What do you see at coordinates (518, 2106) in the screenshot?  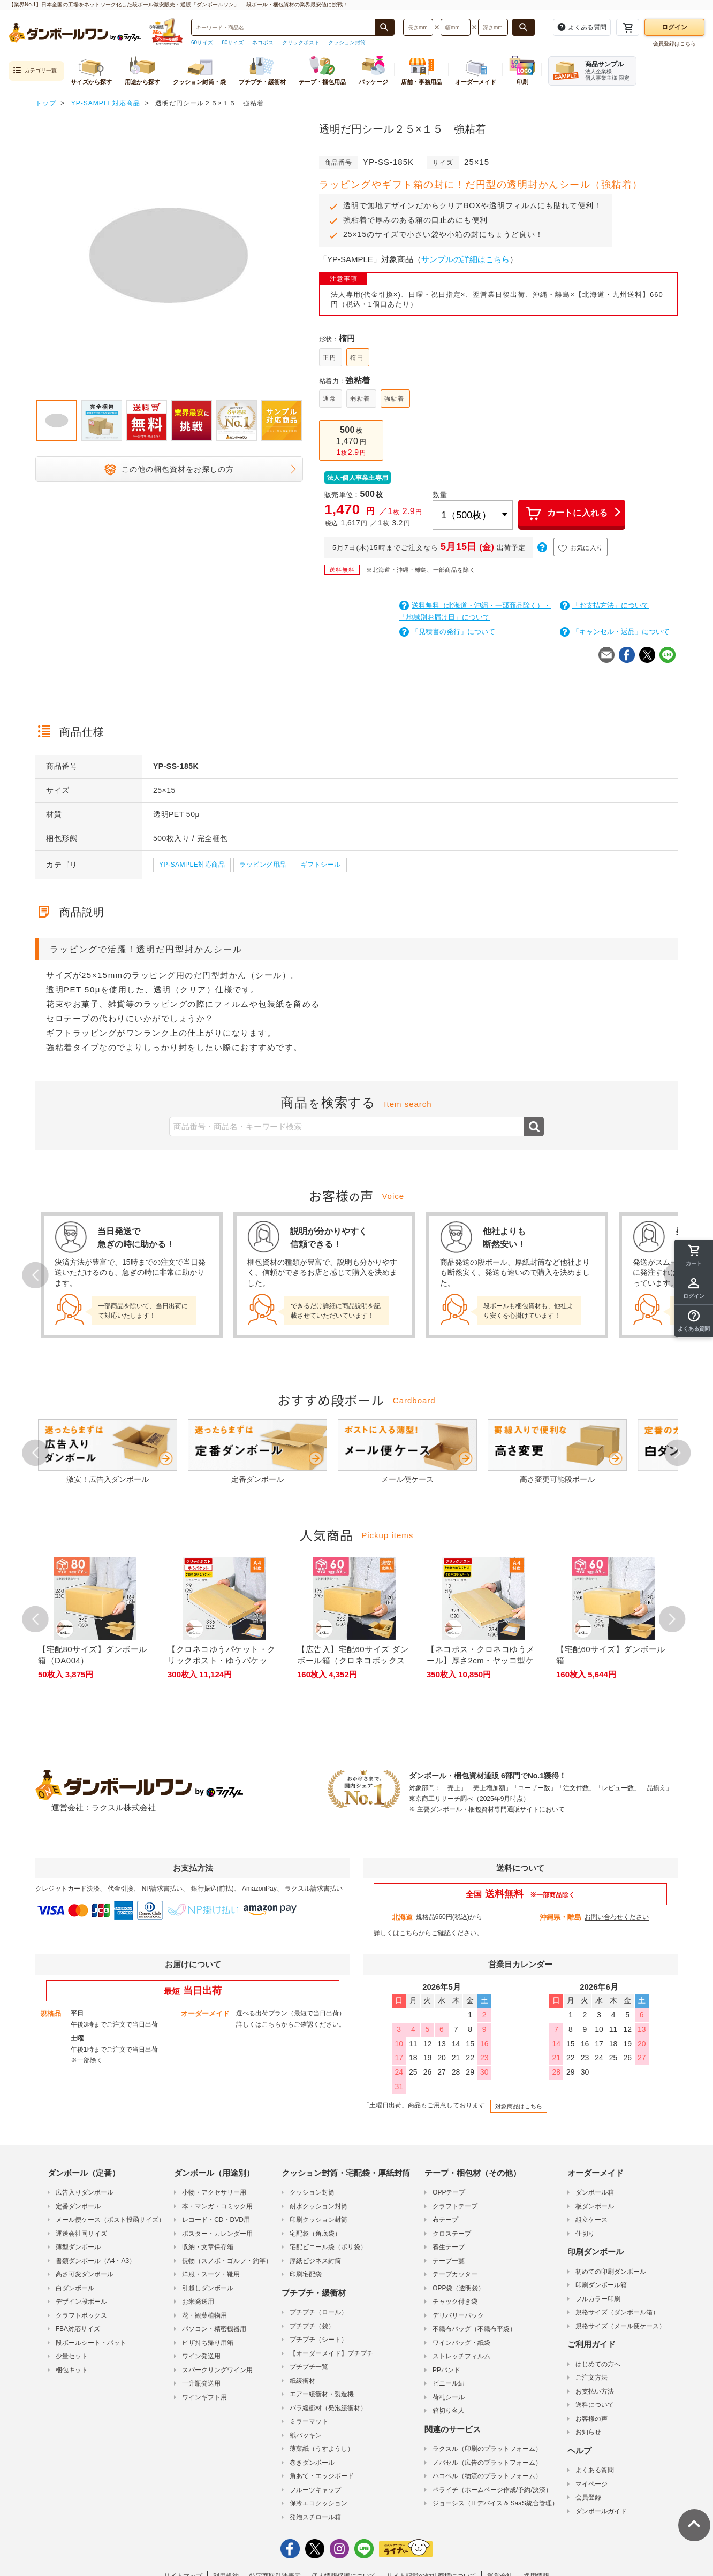 I see `対象商品はこちら` at bounding box center [518, 2106].